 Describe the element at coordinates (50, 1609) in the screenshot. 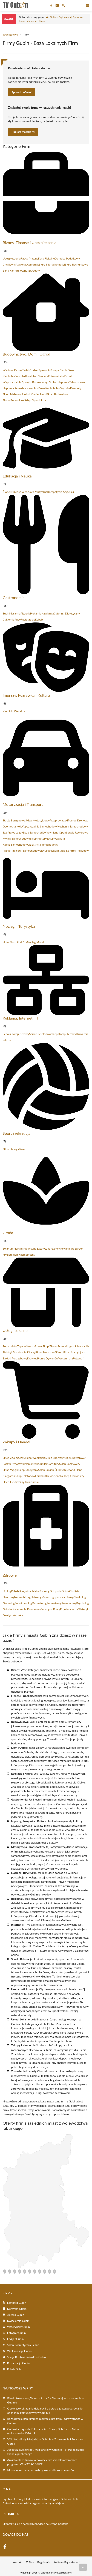

I see `Medycyna Pracy` at that location.